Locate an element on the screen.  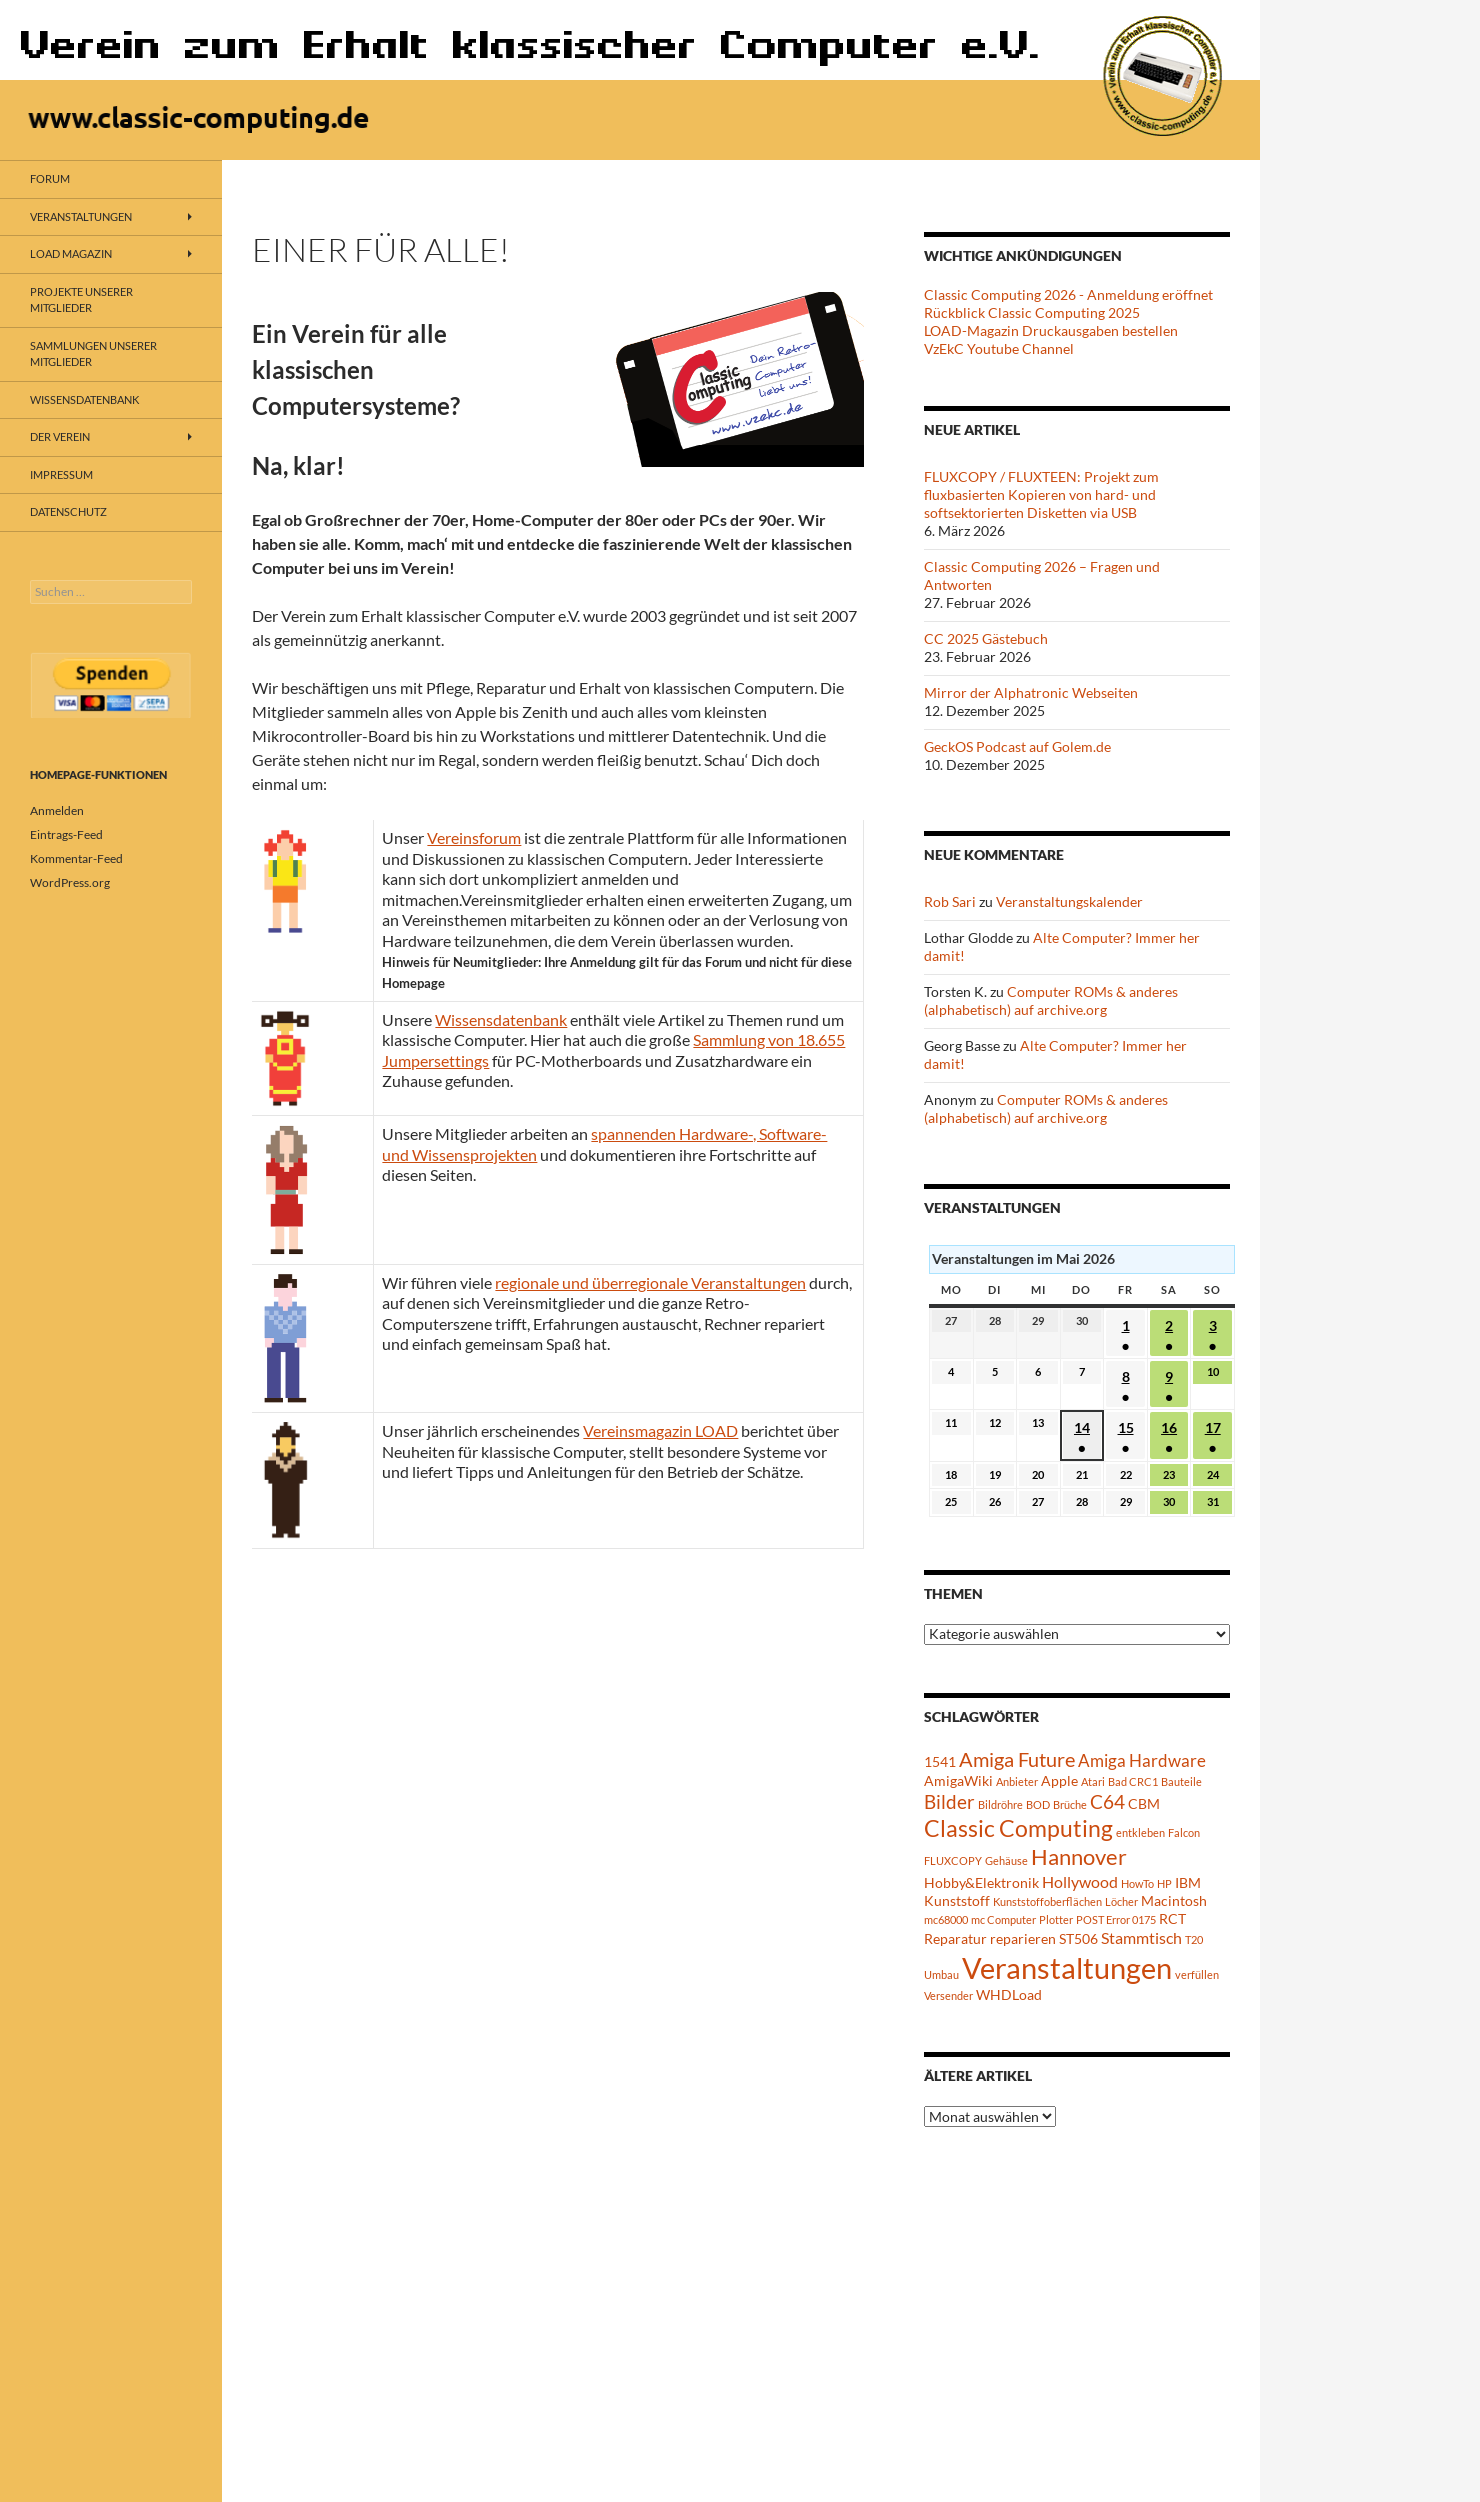
Der Verein is located at coordinates (60, 436).